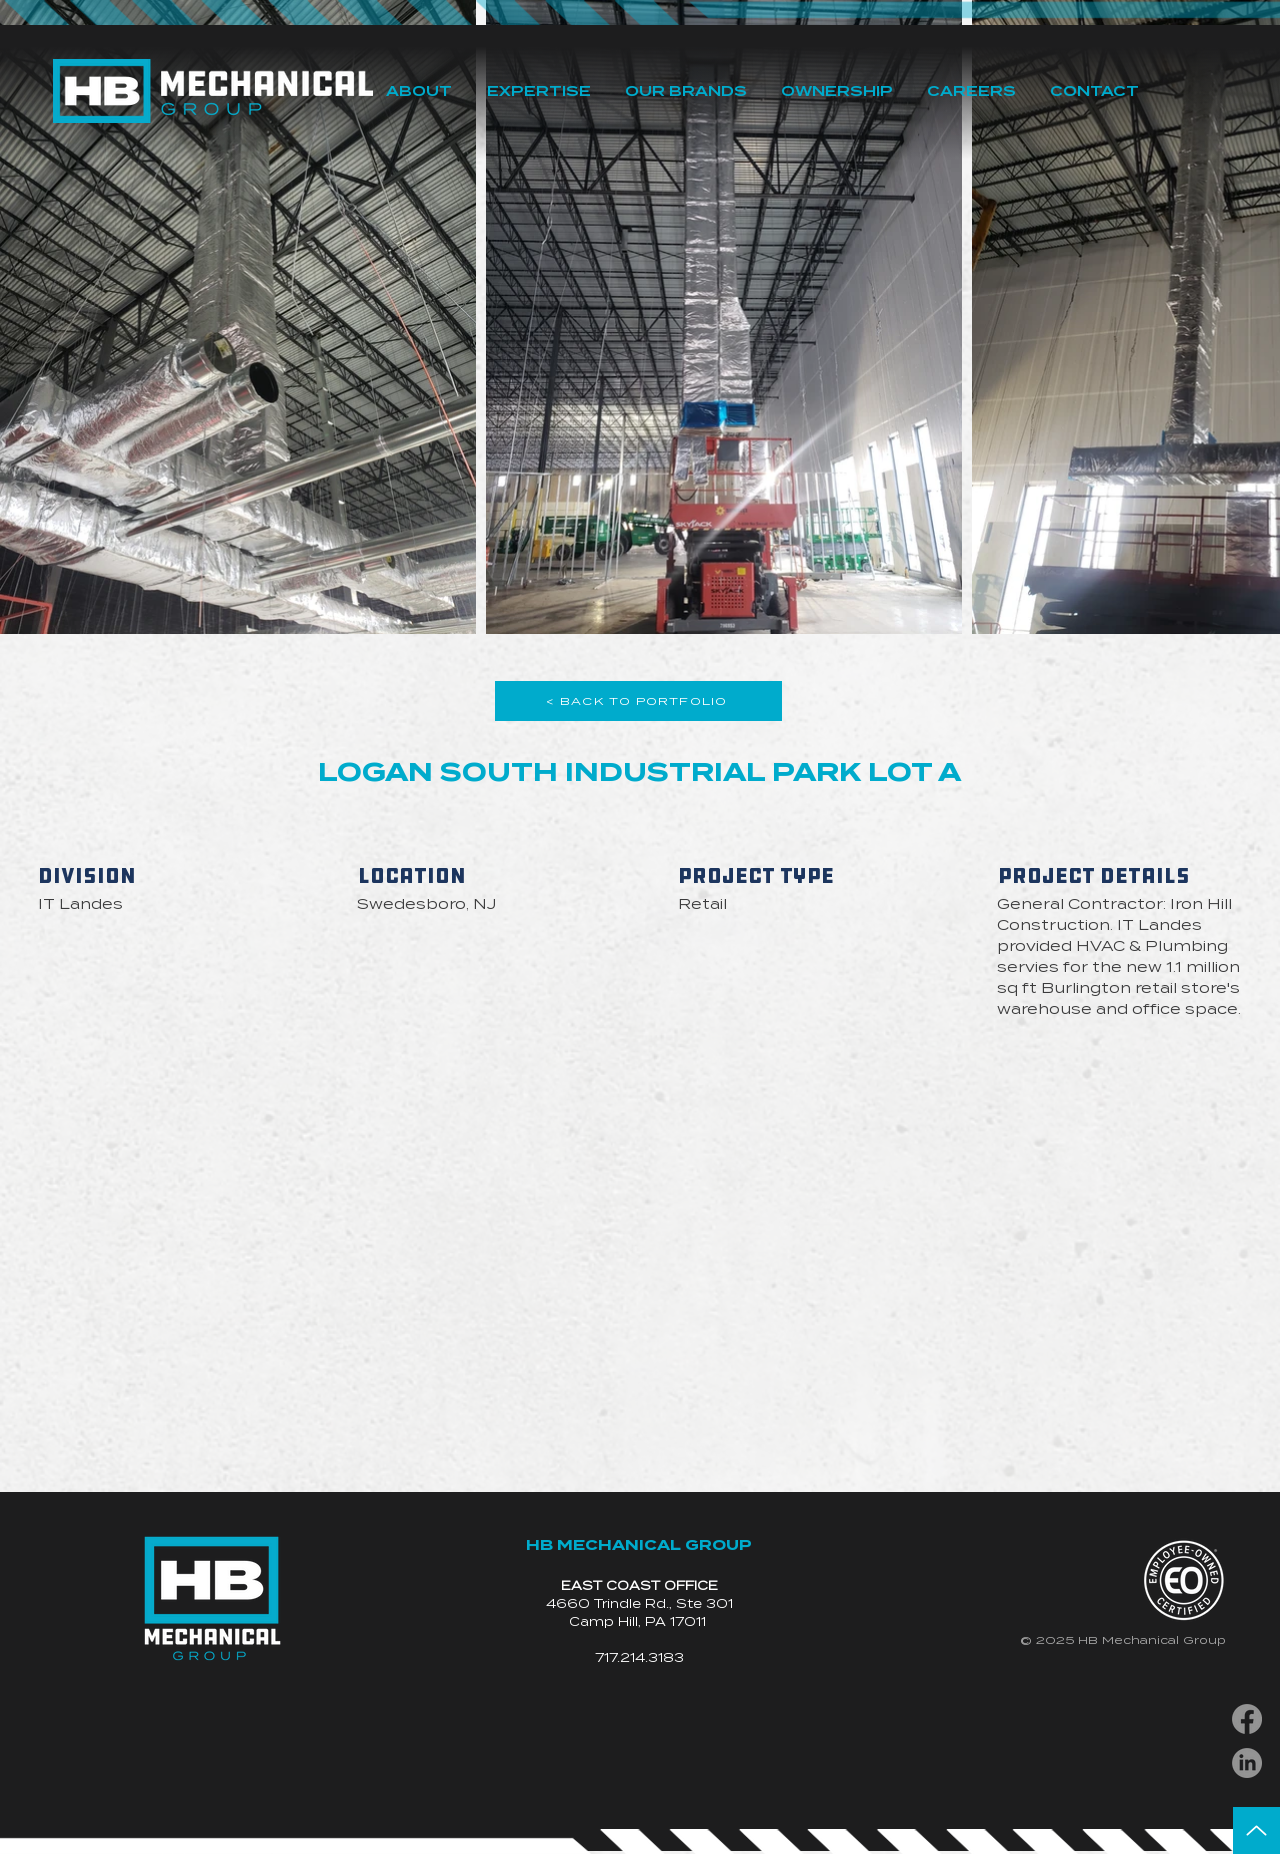 Image resolution: width=1280 pixels, height=1854 pixels. I want to click on [LinkedIn], so click(1247, 1763).